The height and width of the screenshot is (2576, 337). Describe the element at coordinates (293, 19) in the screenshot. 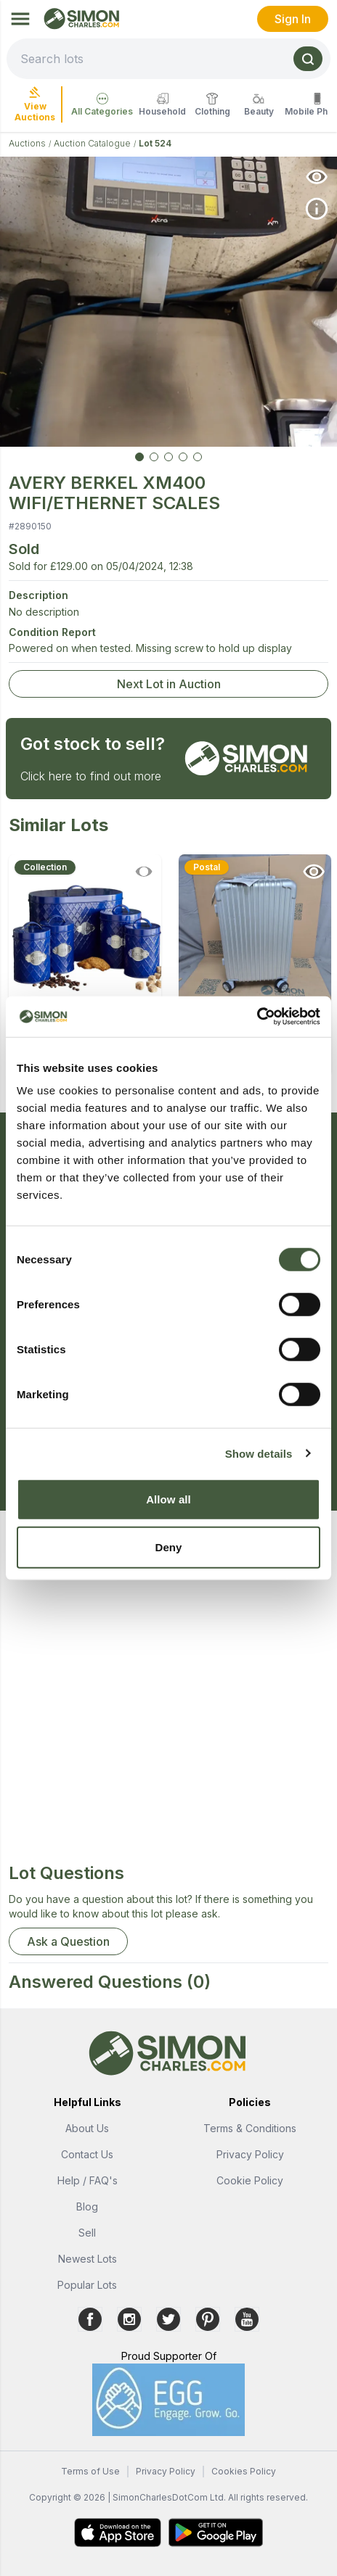

I see `Sign In [link]` at that location.